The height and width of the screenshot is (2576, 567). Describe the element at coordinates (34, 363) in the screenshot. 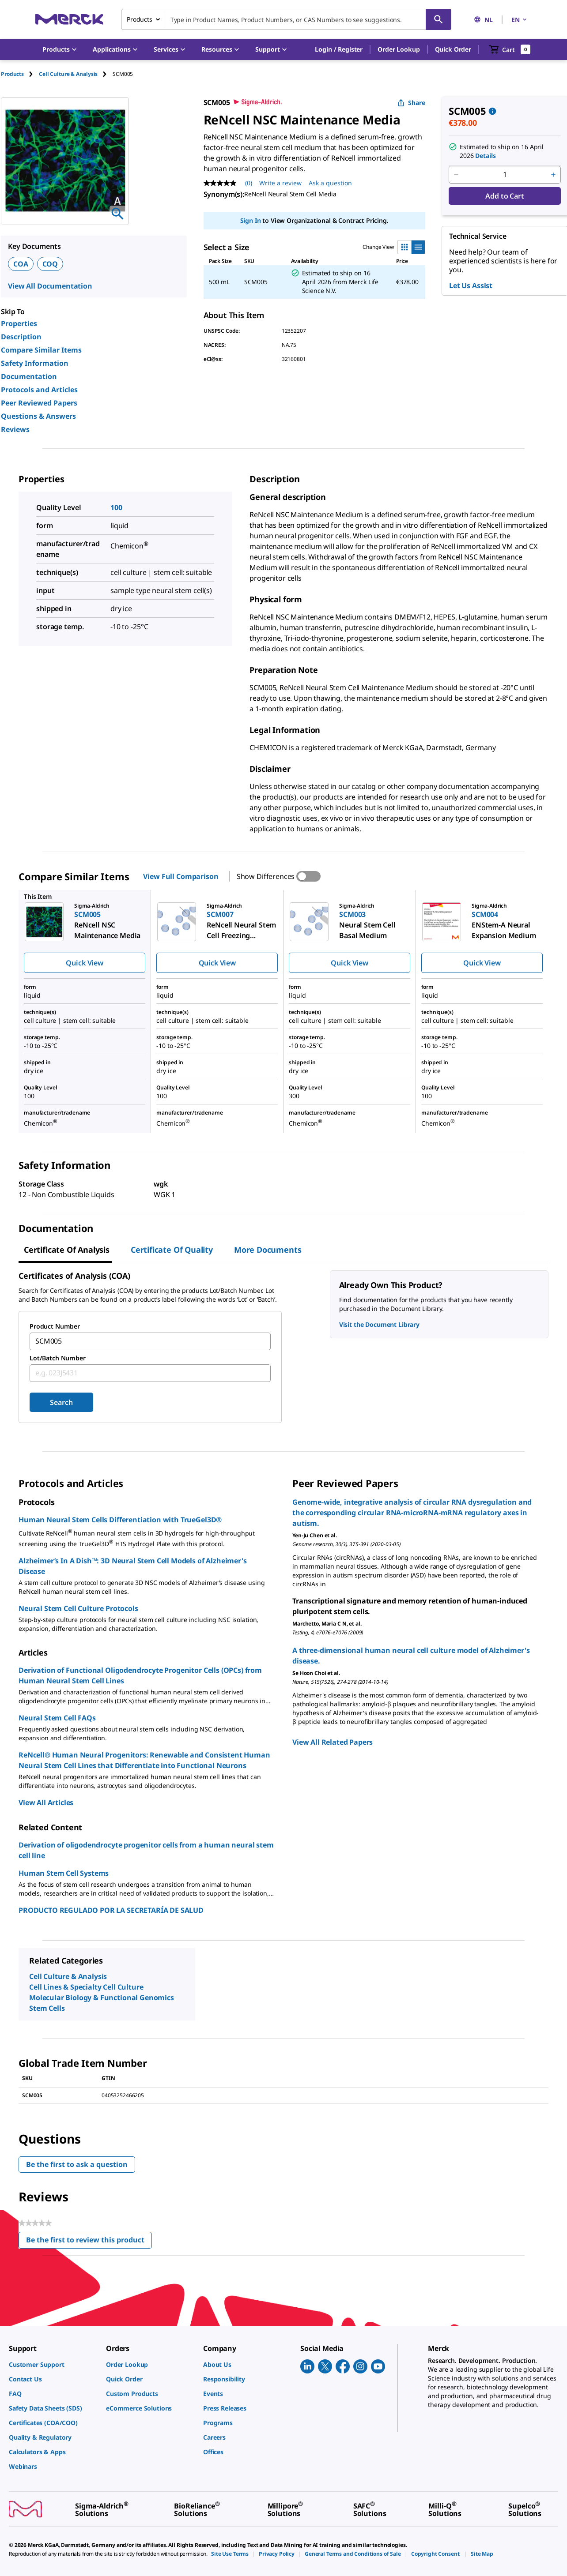

I see `Safety Information` at that location.